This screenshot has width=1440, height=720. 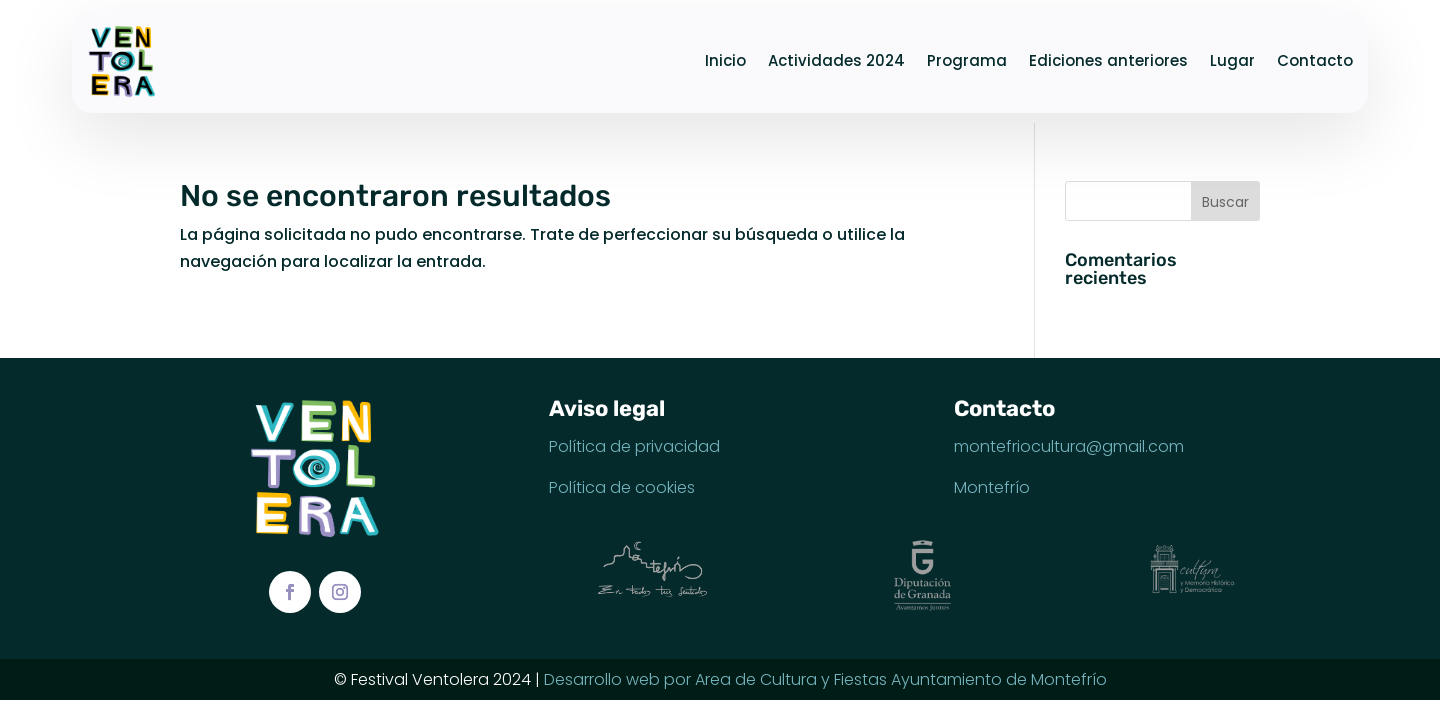 What do you see at coordinates (825, 679) in the screenshot?
I see `Desarrollo web por Area de Cultura y Fiestas Ayuntamiento de Montefrío` at bounding box center [825, 679].